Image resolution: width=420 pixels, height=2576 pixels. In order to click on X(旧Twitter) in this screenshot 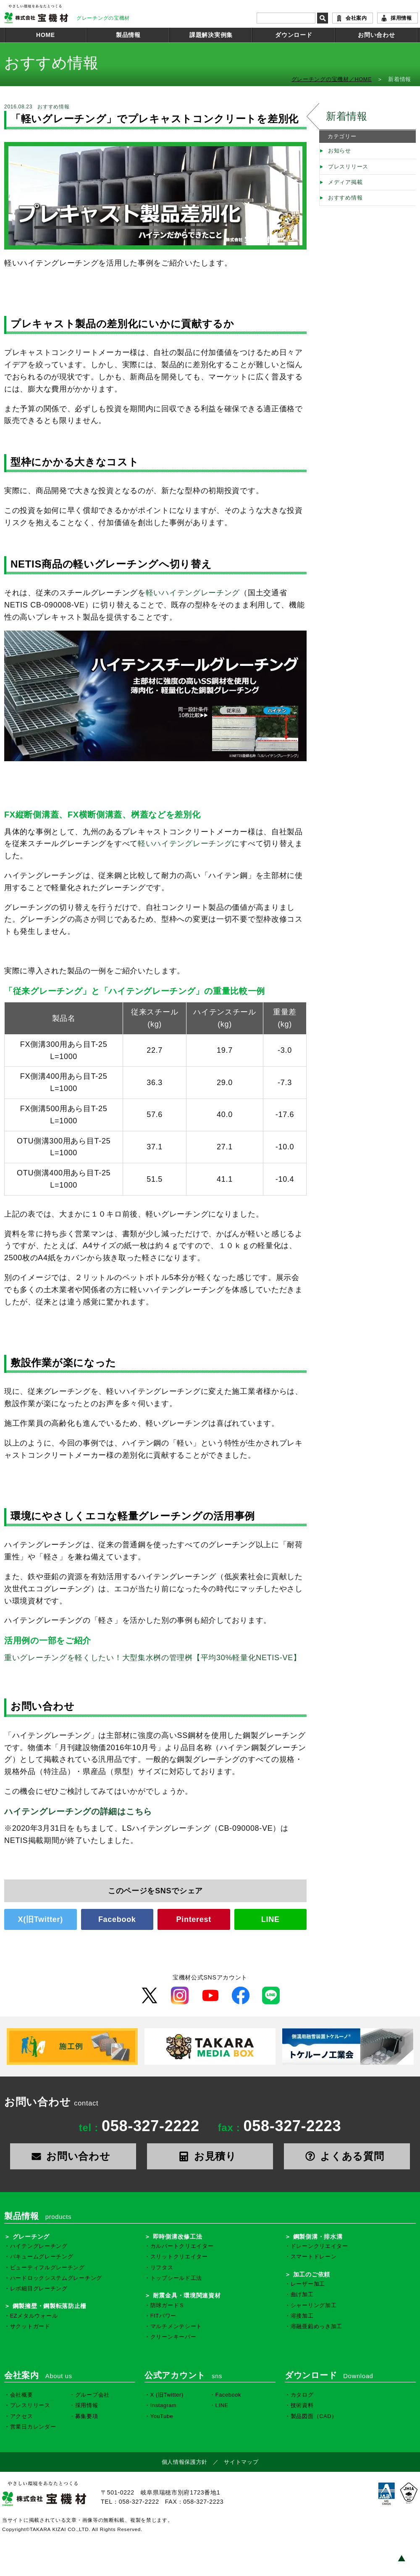, I will do `click(40, 1919)`.